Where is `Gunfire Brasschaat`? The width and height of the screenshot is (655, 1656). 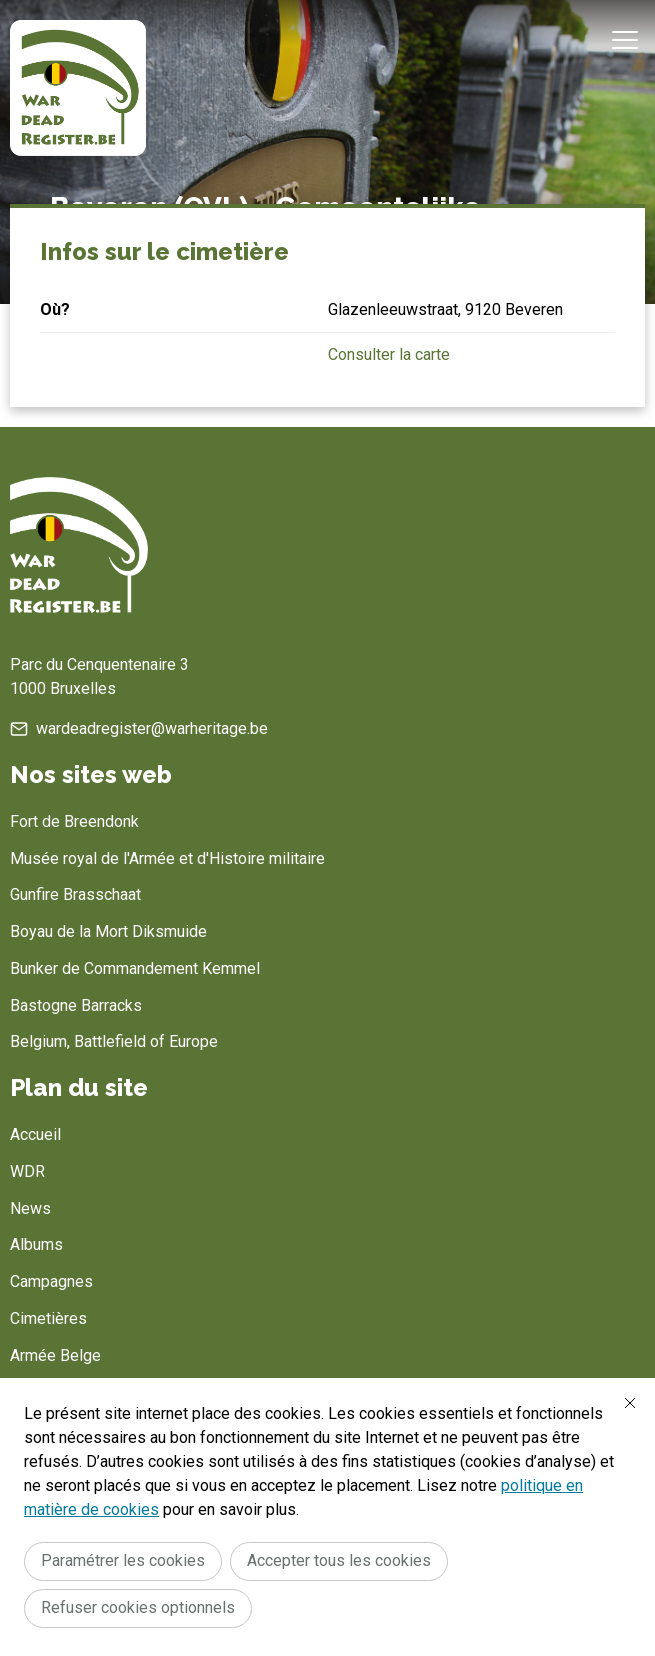 Gunfire Brasschaat is located at coordinates (75, 894).